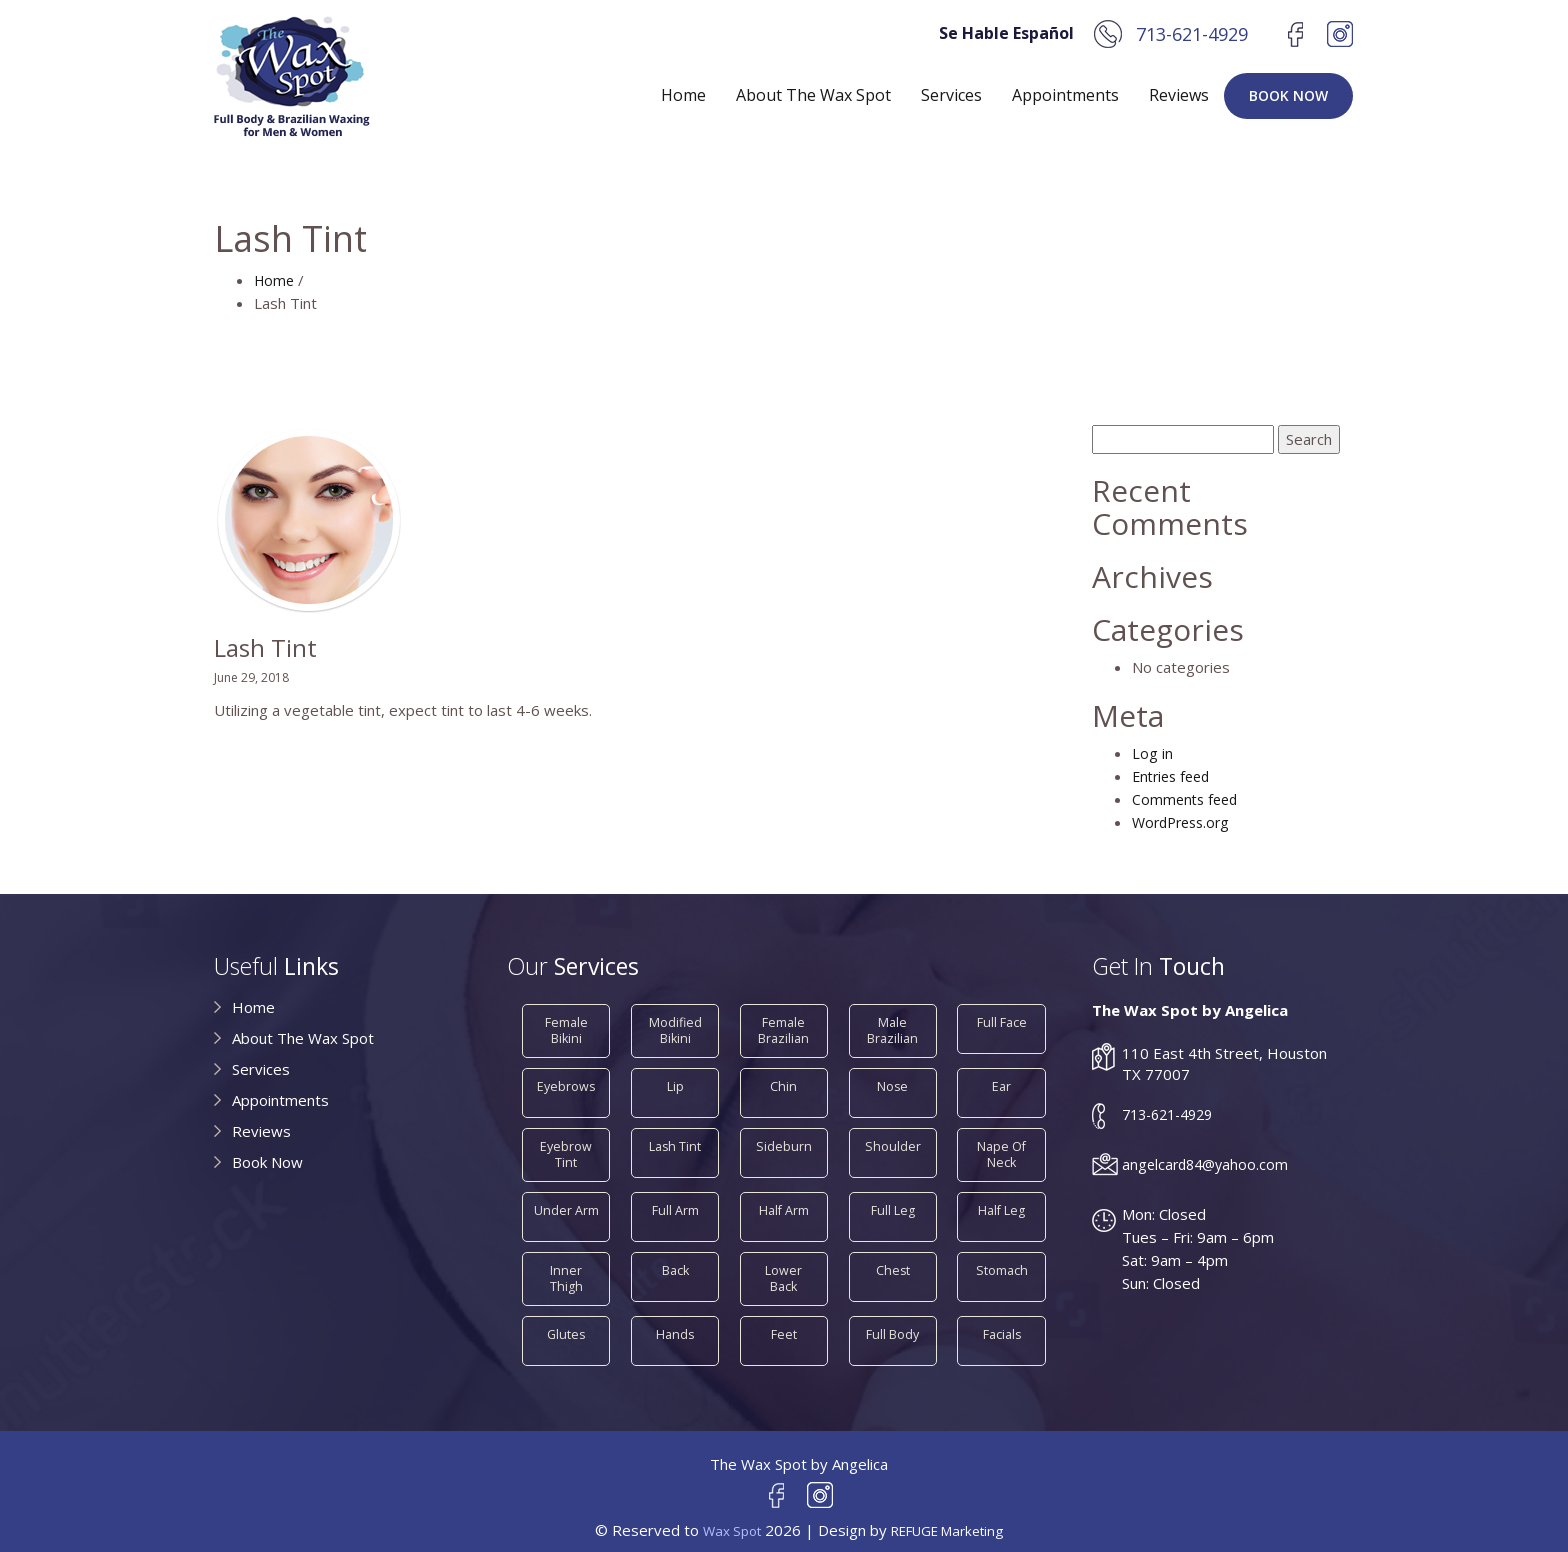 This screenshot has width=1568, height=1552. I want to click on Lower Back, so click(783, 1258).